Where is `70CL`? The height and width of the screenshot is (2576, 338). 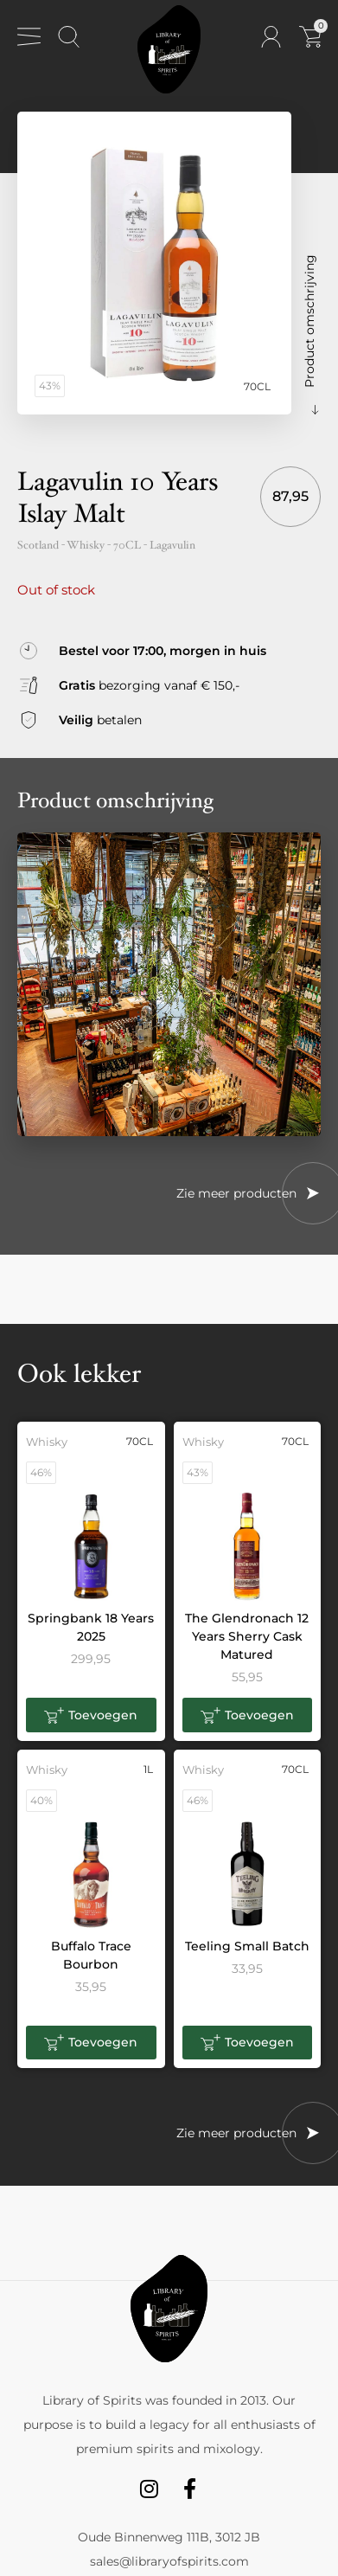 70CL is located at coordinates (127, 545).